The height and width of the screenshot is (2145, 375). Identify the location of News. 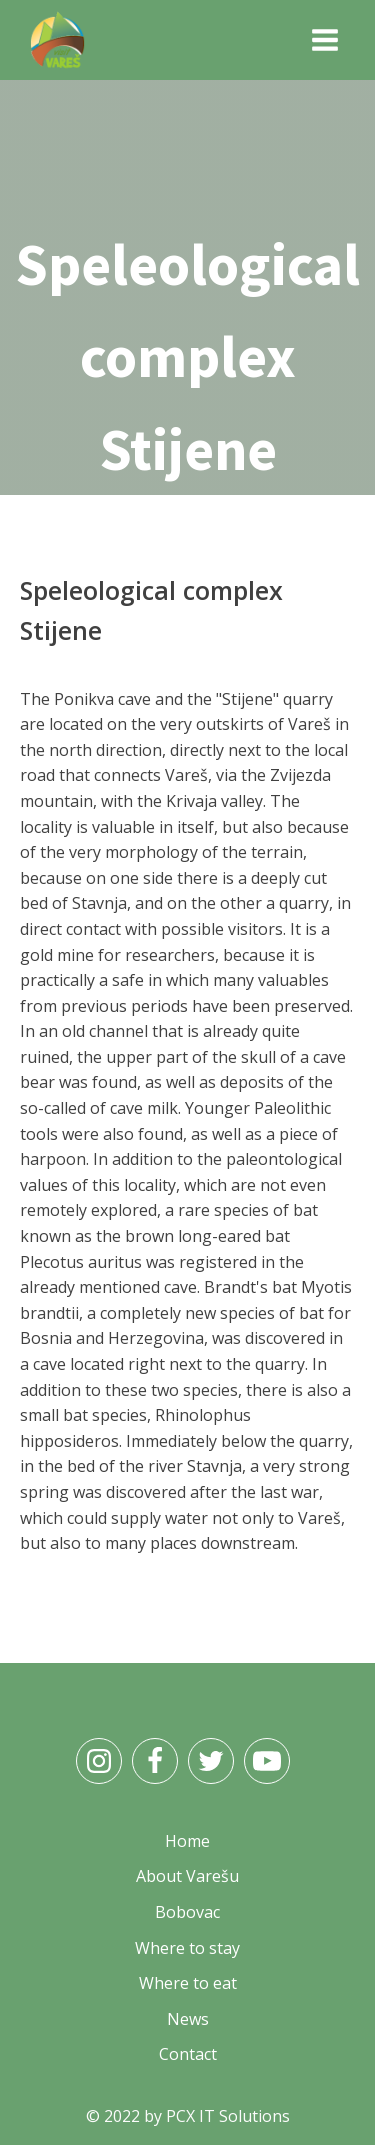
(188, 2019).